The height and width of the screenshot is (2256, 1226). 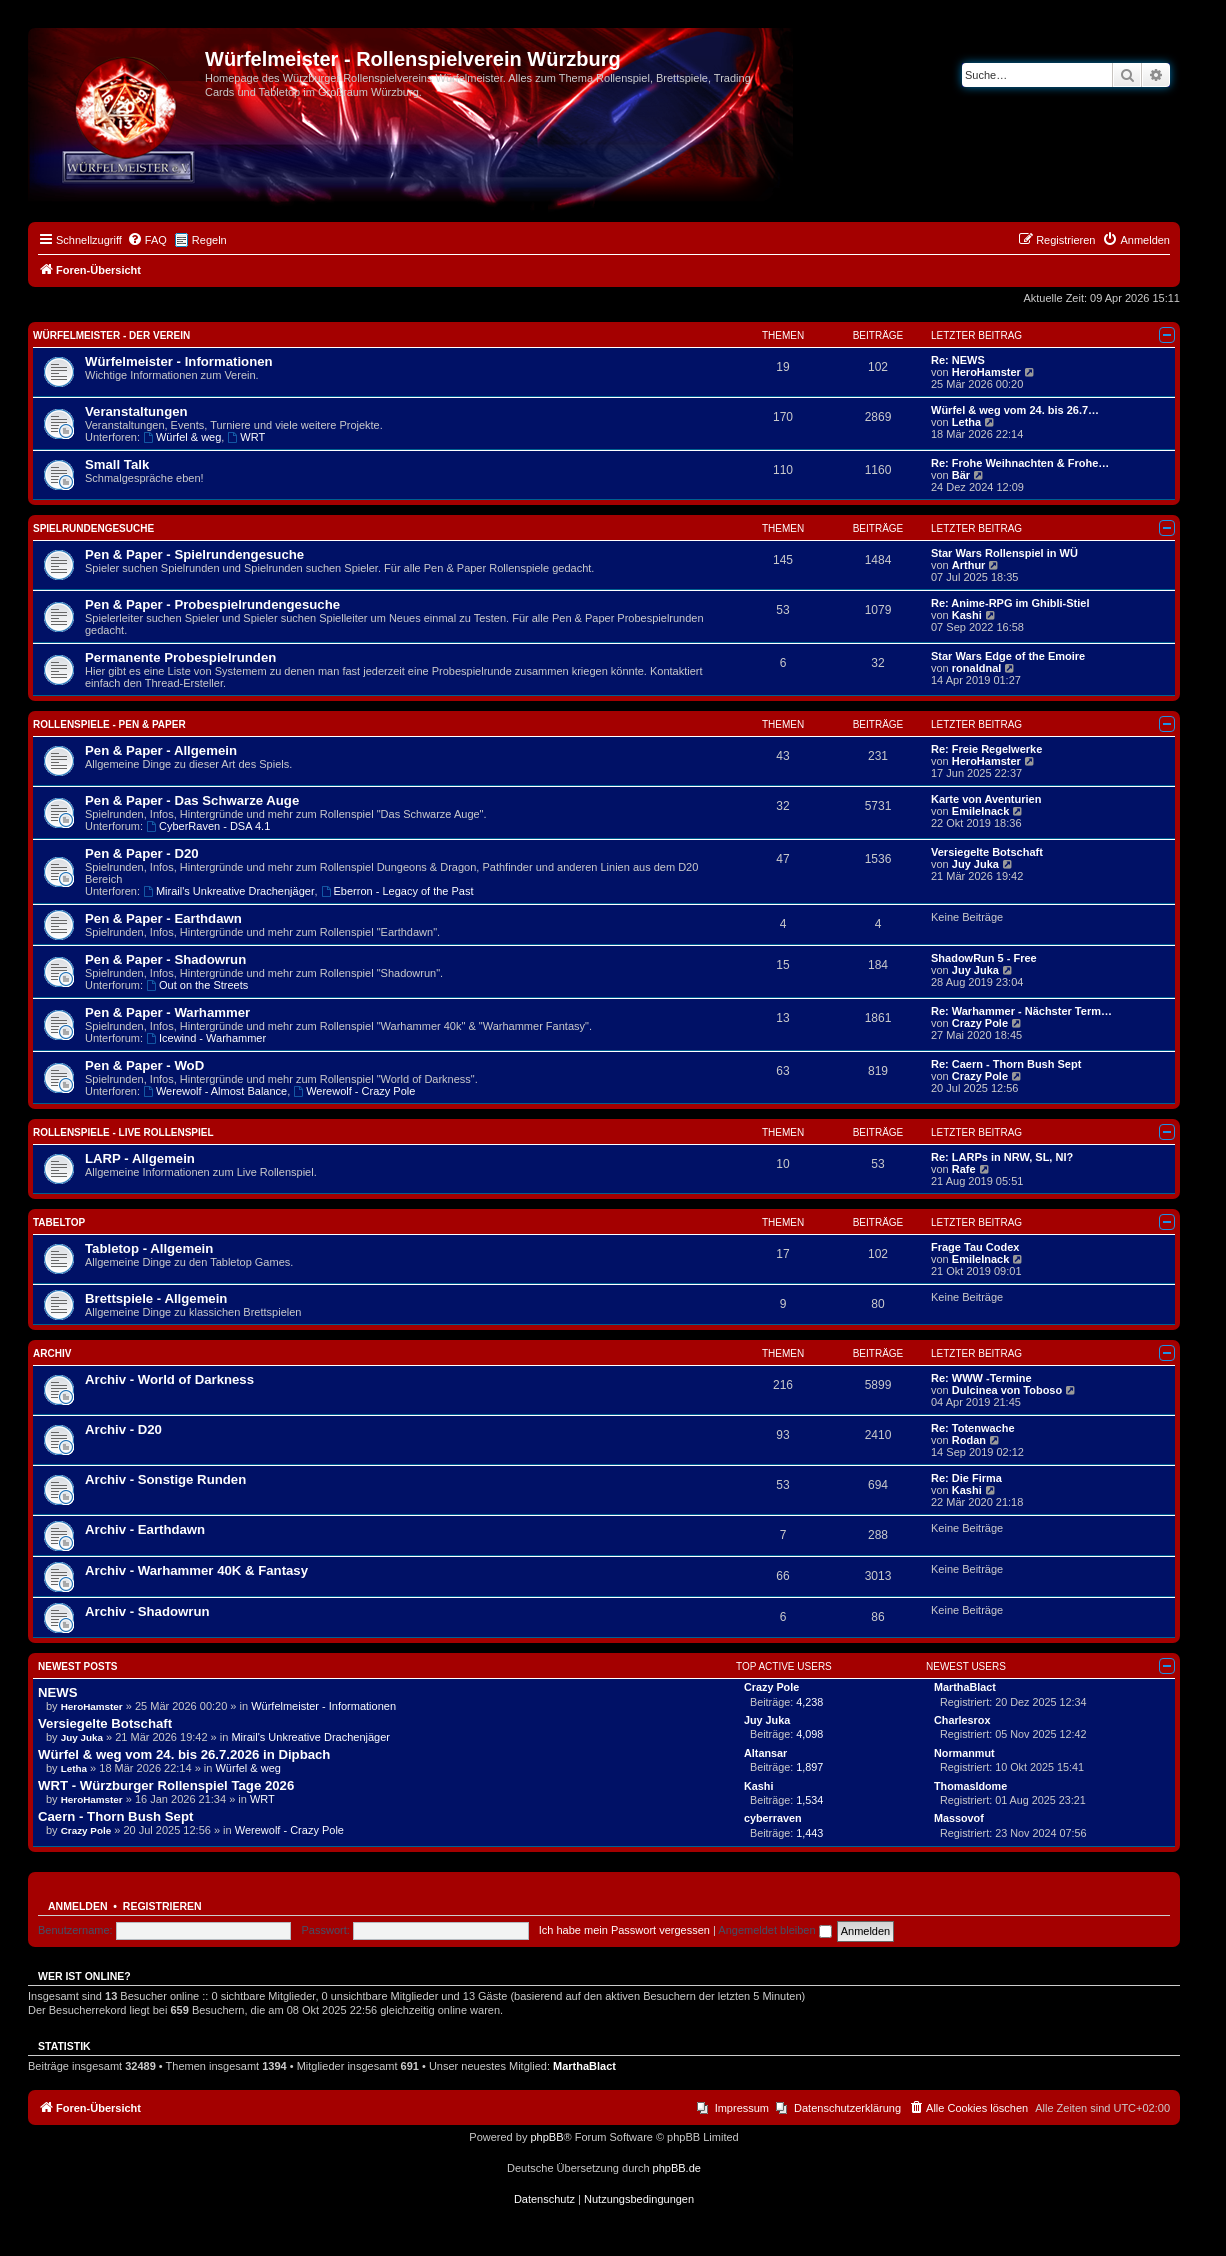 I want to click on Würfel & weg vom 24. bis 26.7…, so click(x=1015, y=410).